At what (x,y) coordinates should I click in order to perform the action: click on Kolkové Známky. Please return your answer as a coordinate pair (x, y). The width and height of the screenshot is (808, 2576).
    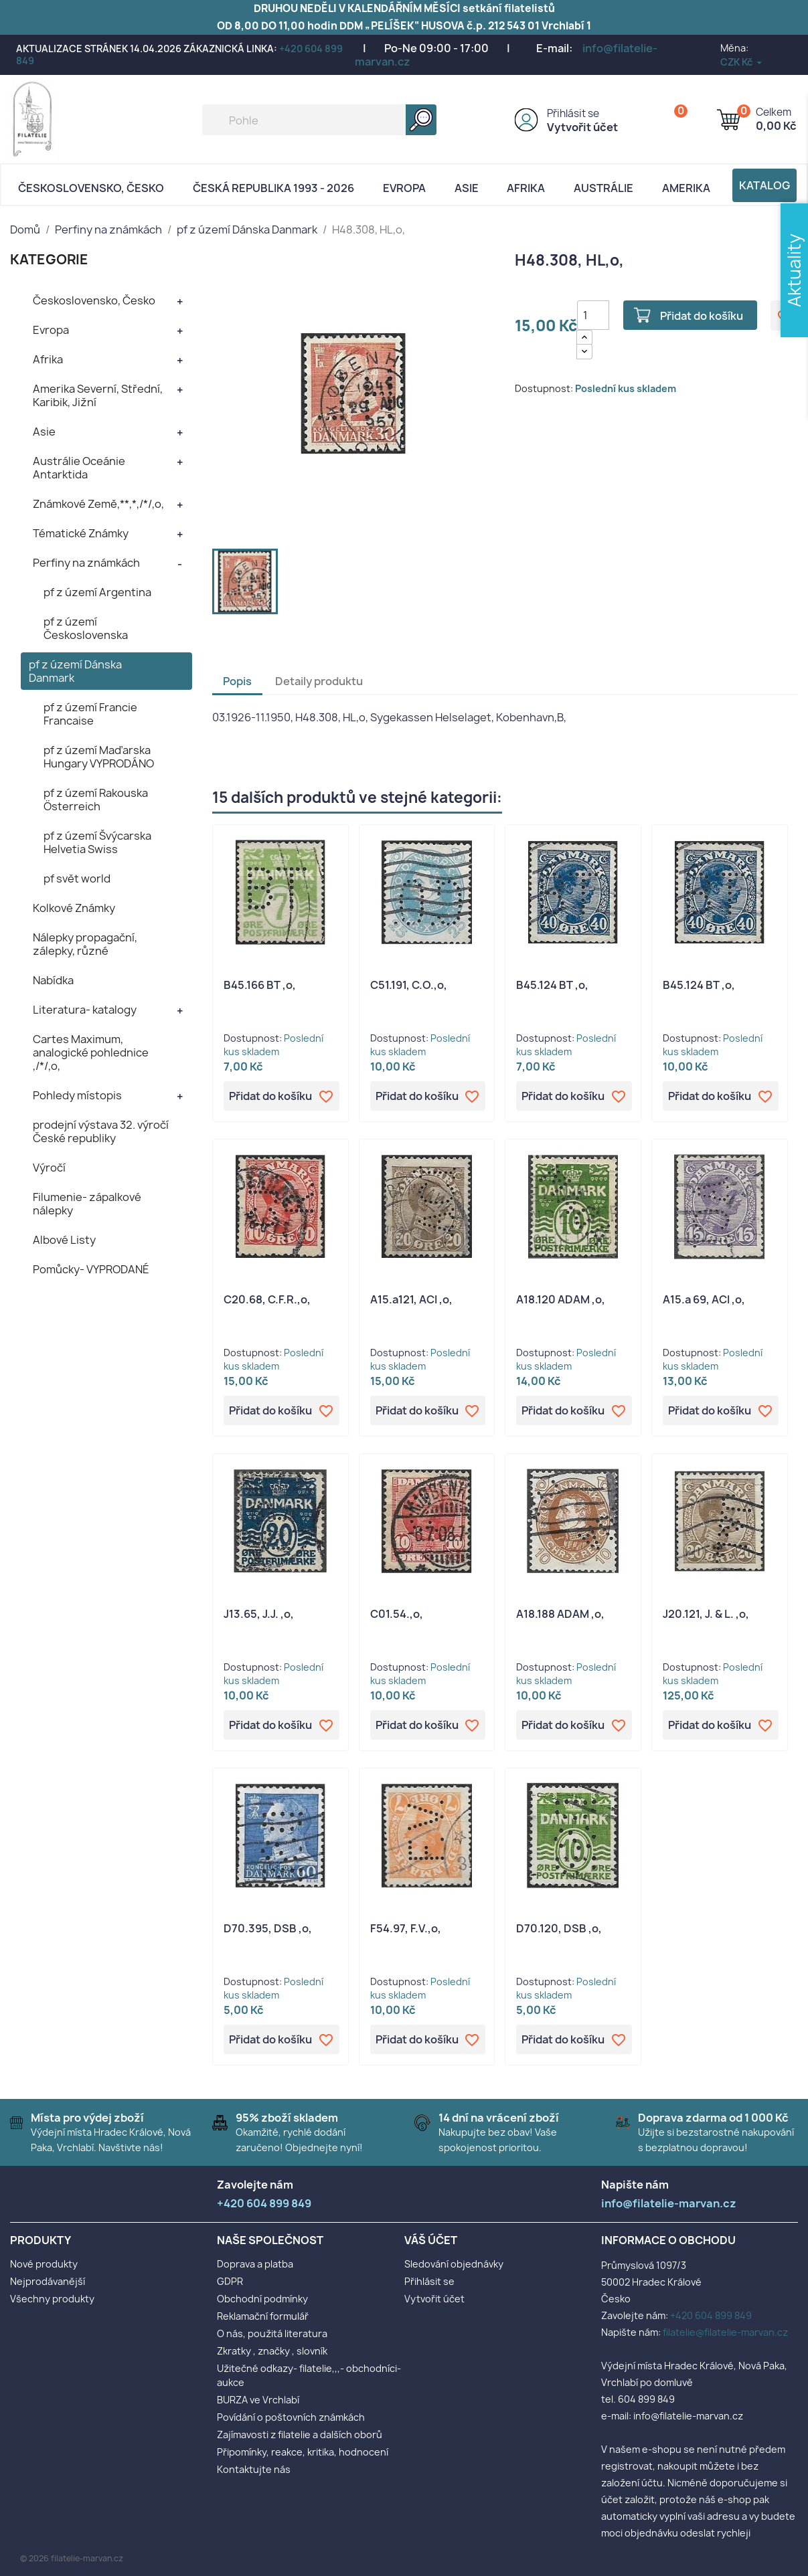
    Looking at the image, I should click on (74, 908).